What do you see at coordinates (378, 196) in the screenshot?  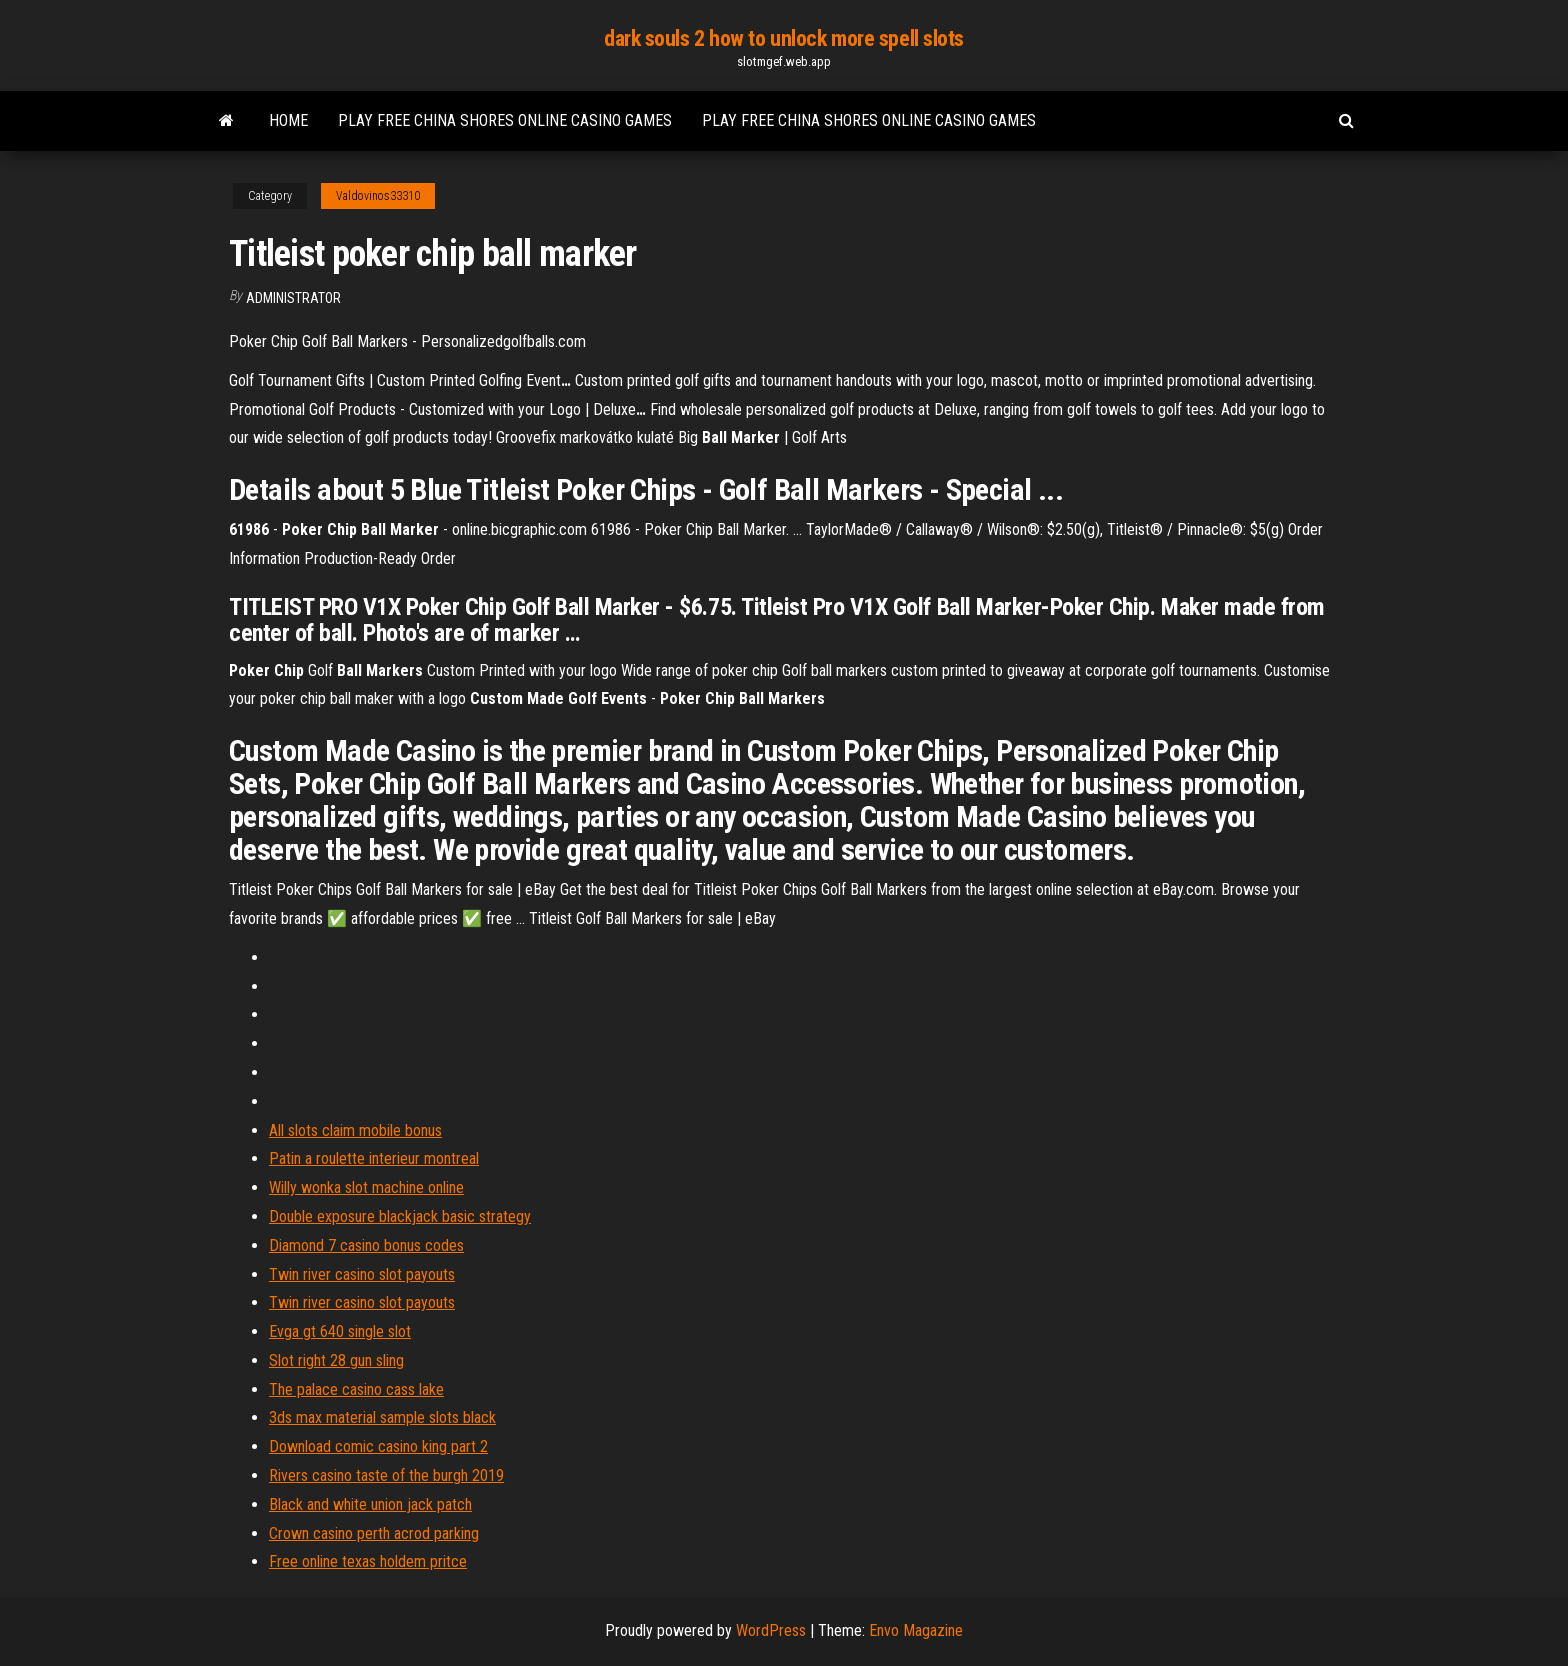 I see `Valdovinos33310` at bounding box center [378, 196].